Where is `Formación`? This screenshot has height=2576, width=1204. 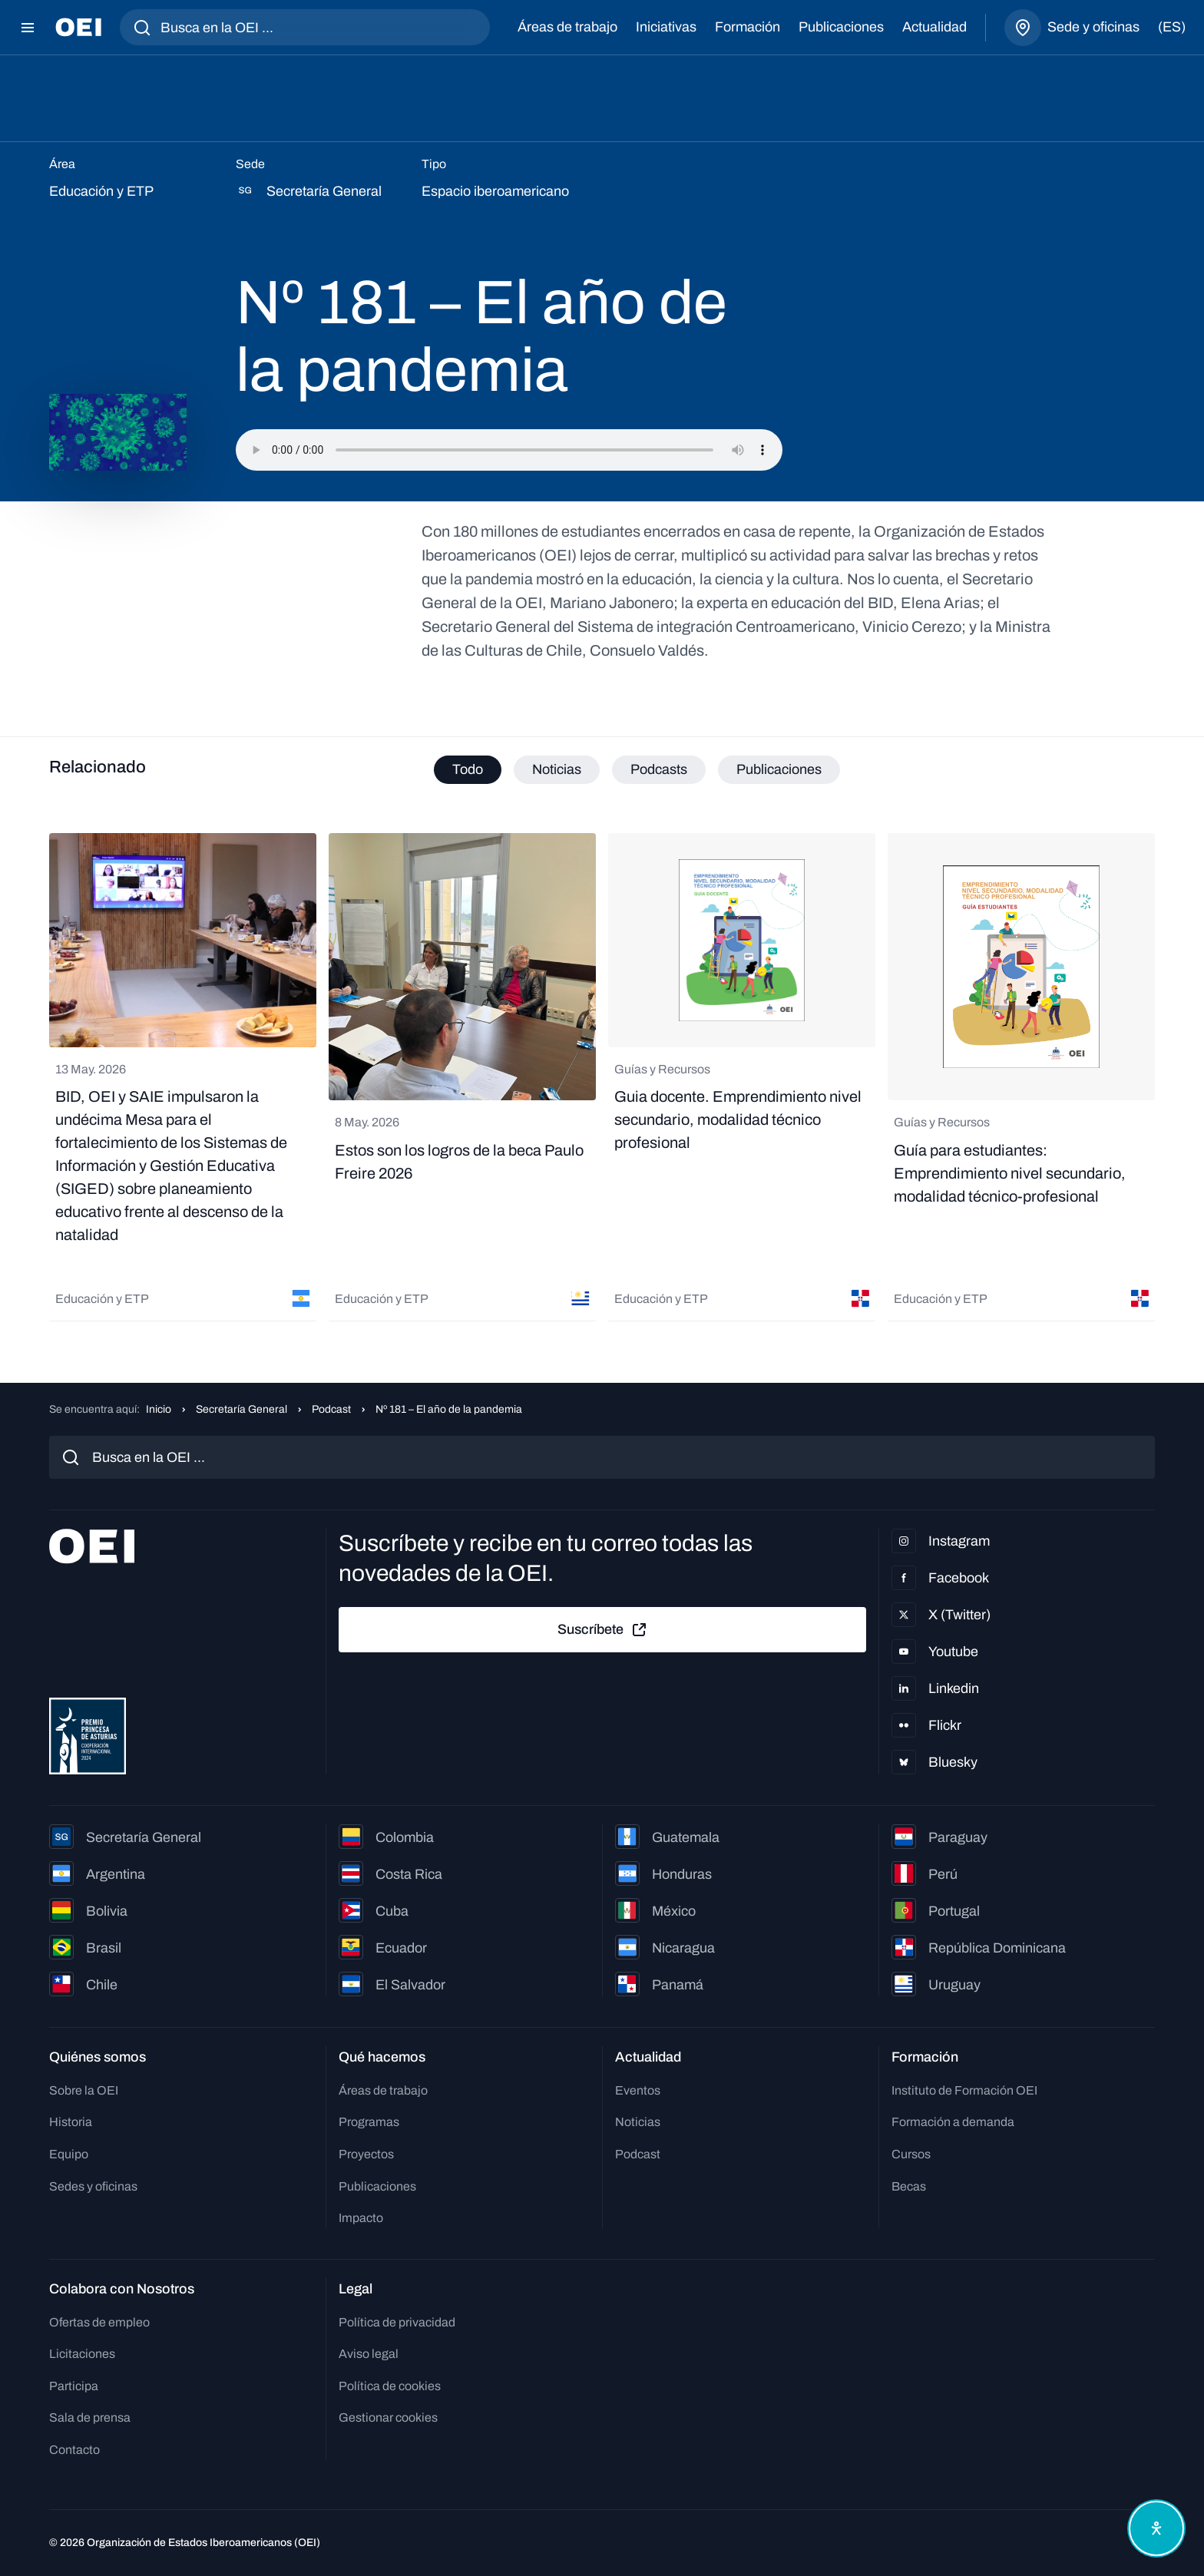
Formación is located at coordinates (747, 27).